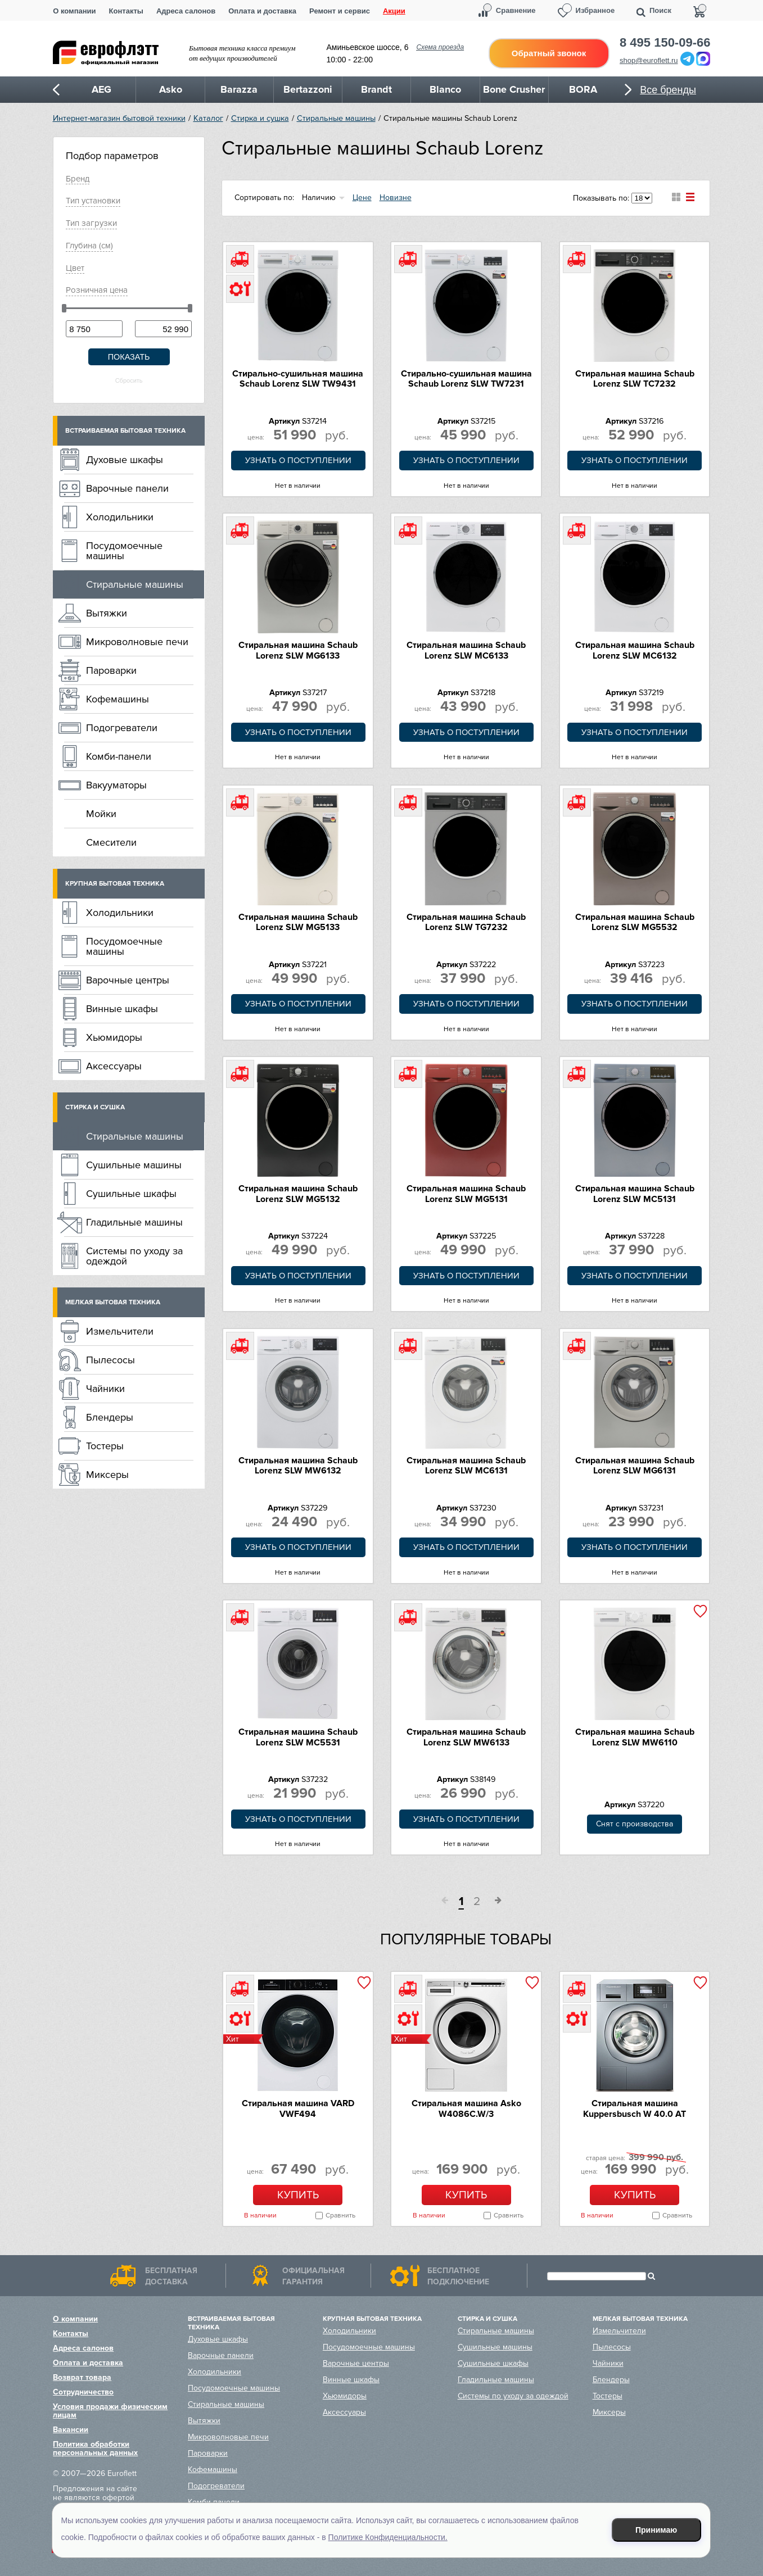 The width and height of the screenshot is (763, 2576). Describe the element at coordinates (121, 728) in the screenshot. I see `Подогреватели` at that location.